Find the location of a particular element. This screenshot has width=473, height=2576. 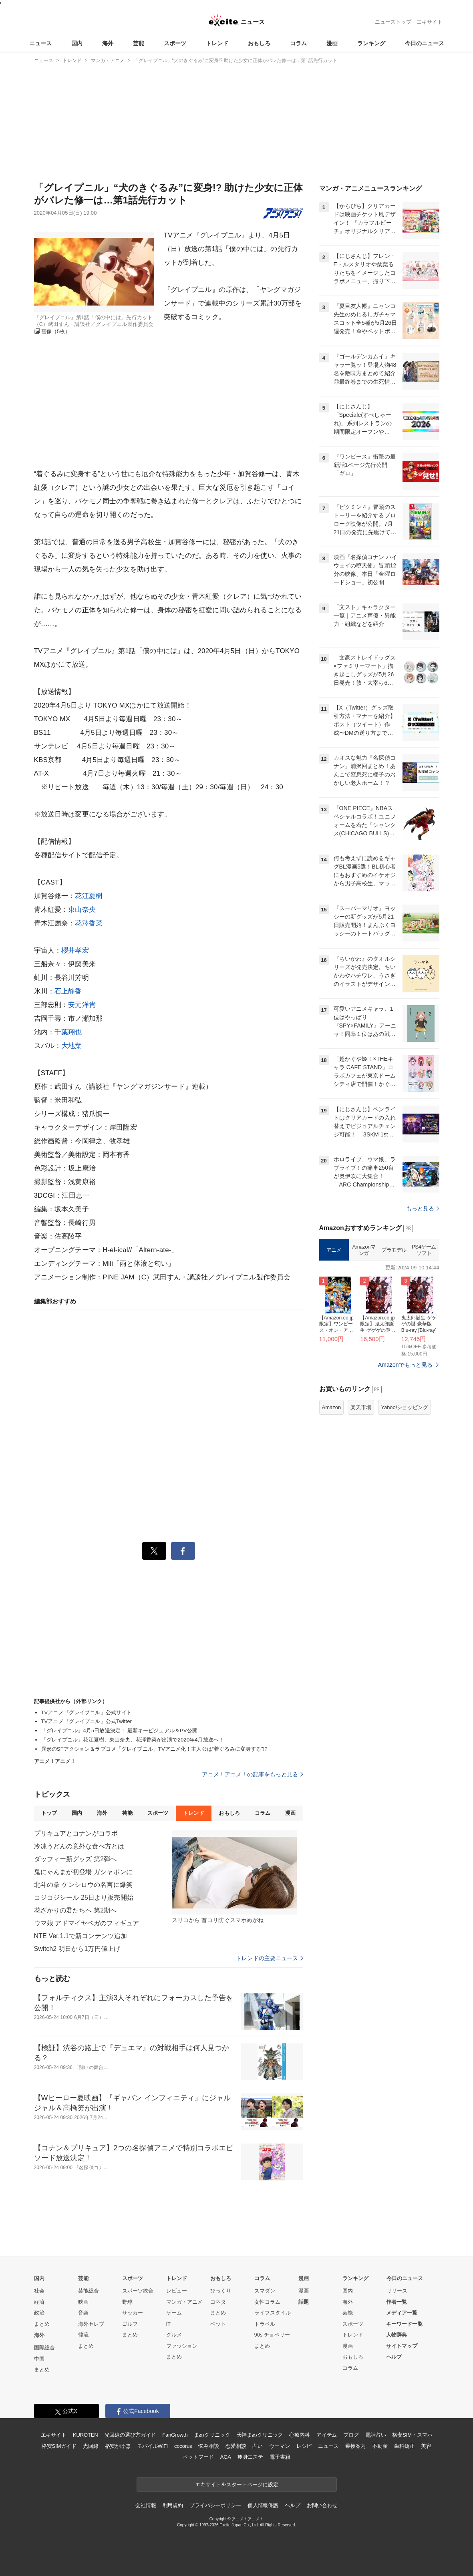

花ざかりの君たちへ 第2期へ is located at coordinates (75, 1910).